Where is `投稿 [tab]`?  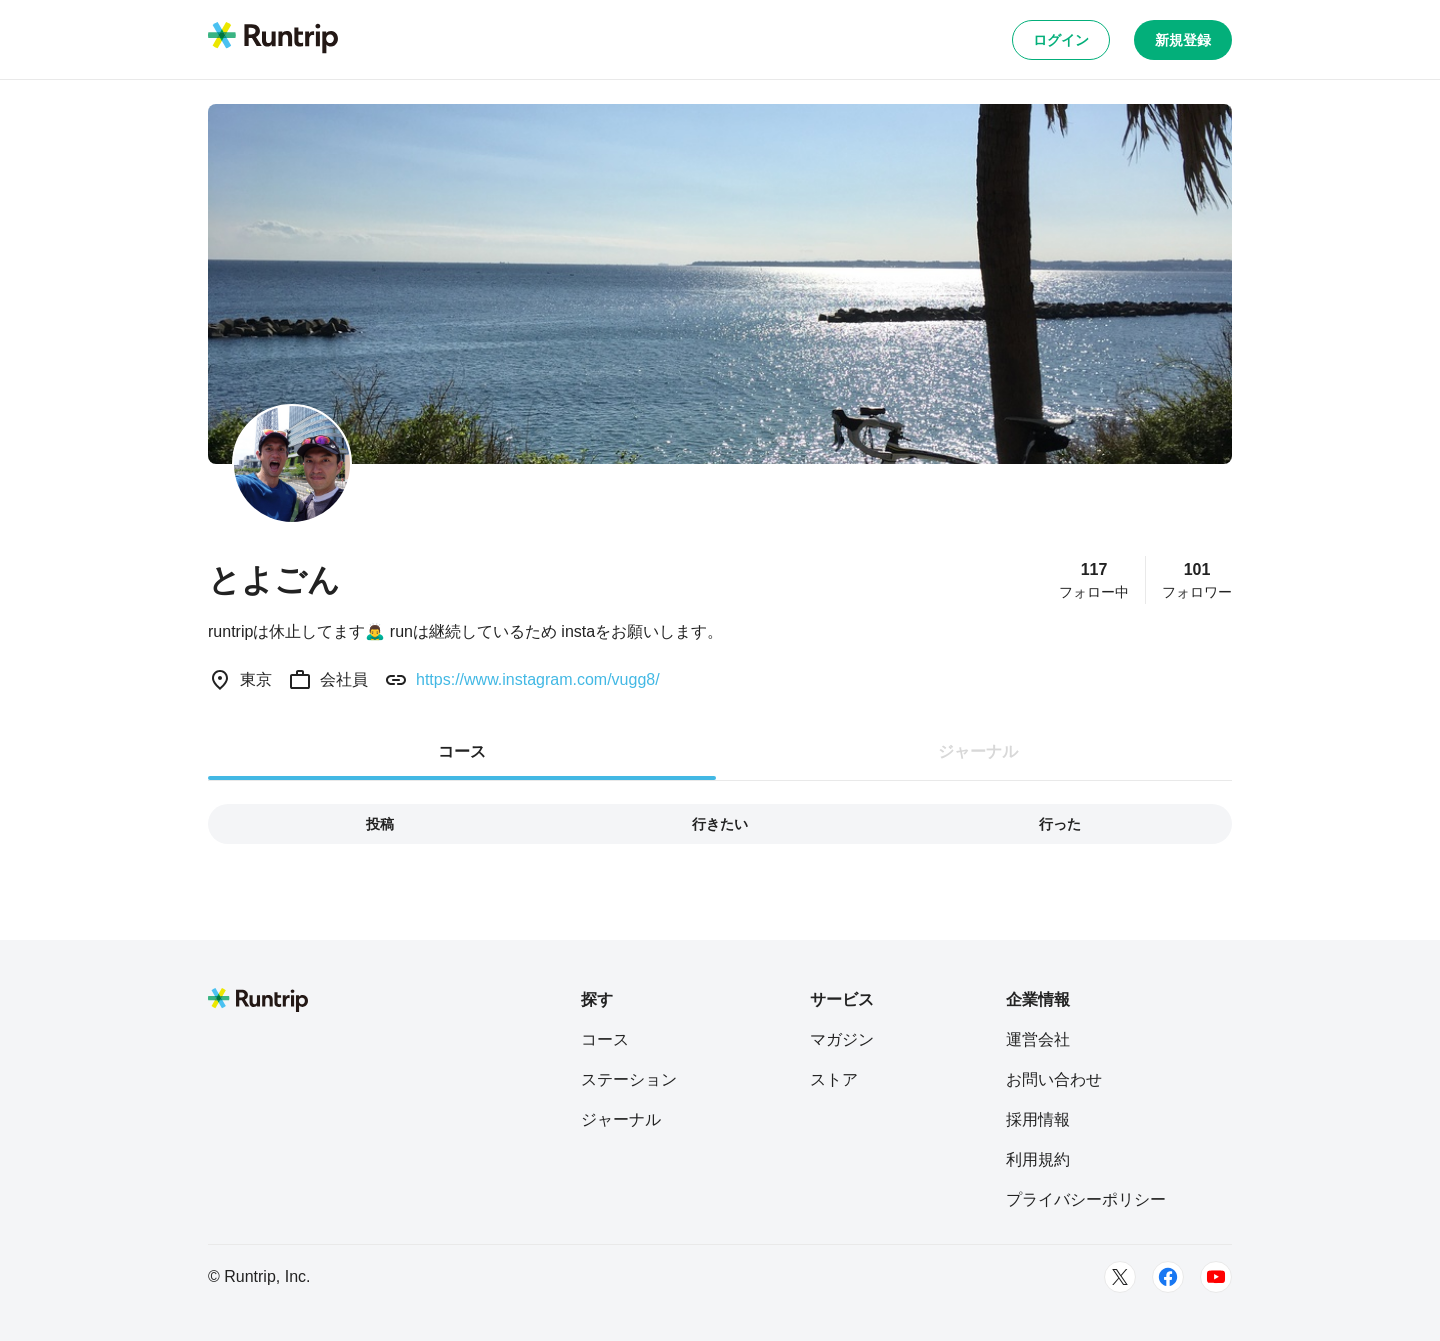 投稿 [tab] is located at coordinates (380, 824).